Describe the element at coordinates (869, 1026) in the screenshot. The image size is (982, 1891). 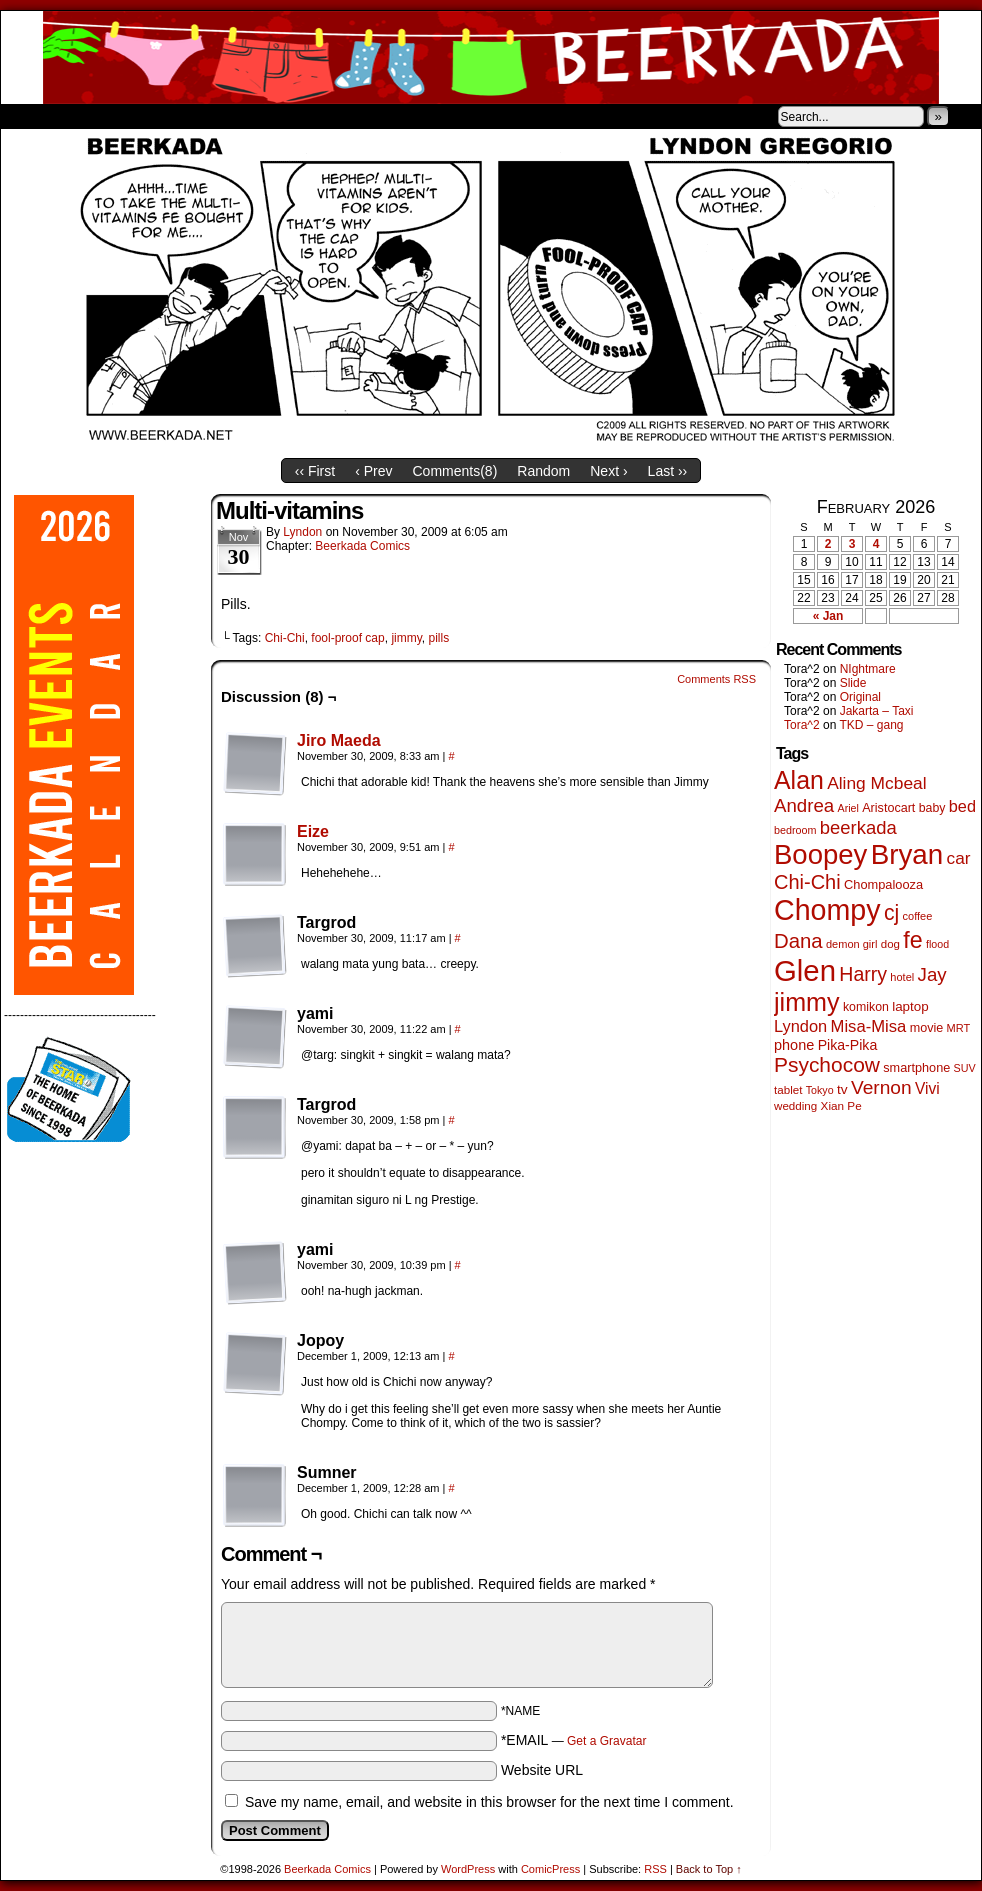
I see `Misa-Misa [Misa-Misa (121 items)]` at that location.